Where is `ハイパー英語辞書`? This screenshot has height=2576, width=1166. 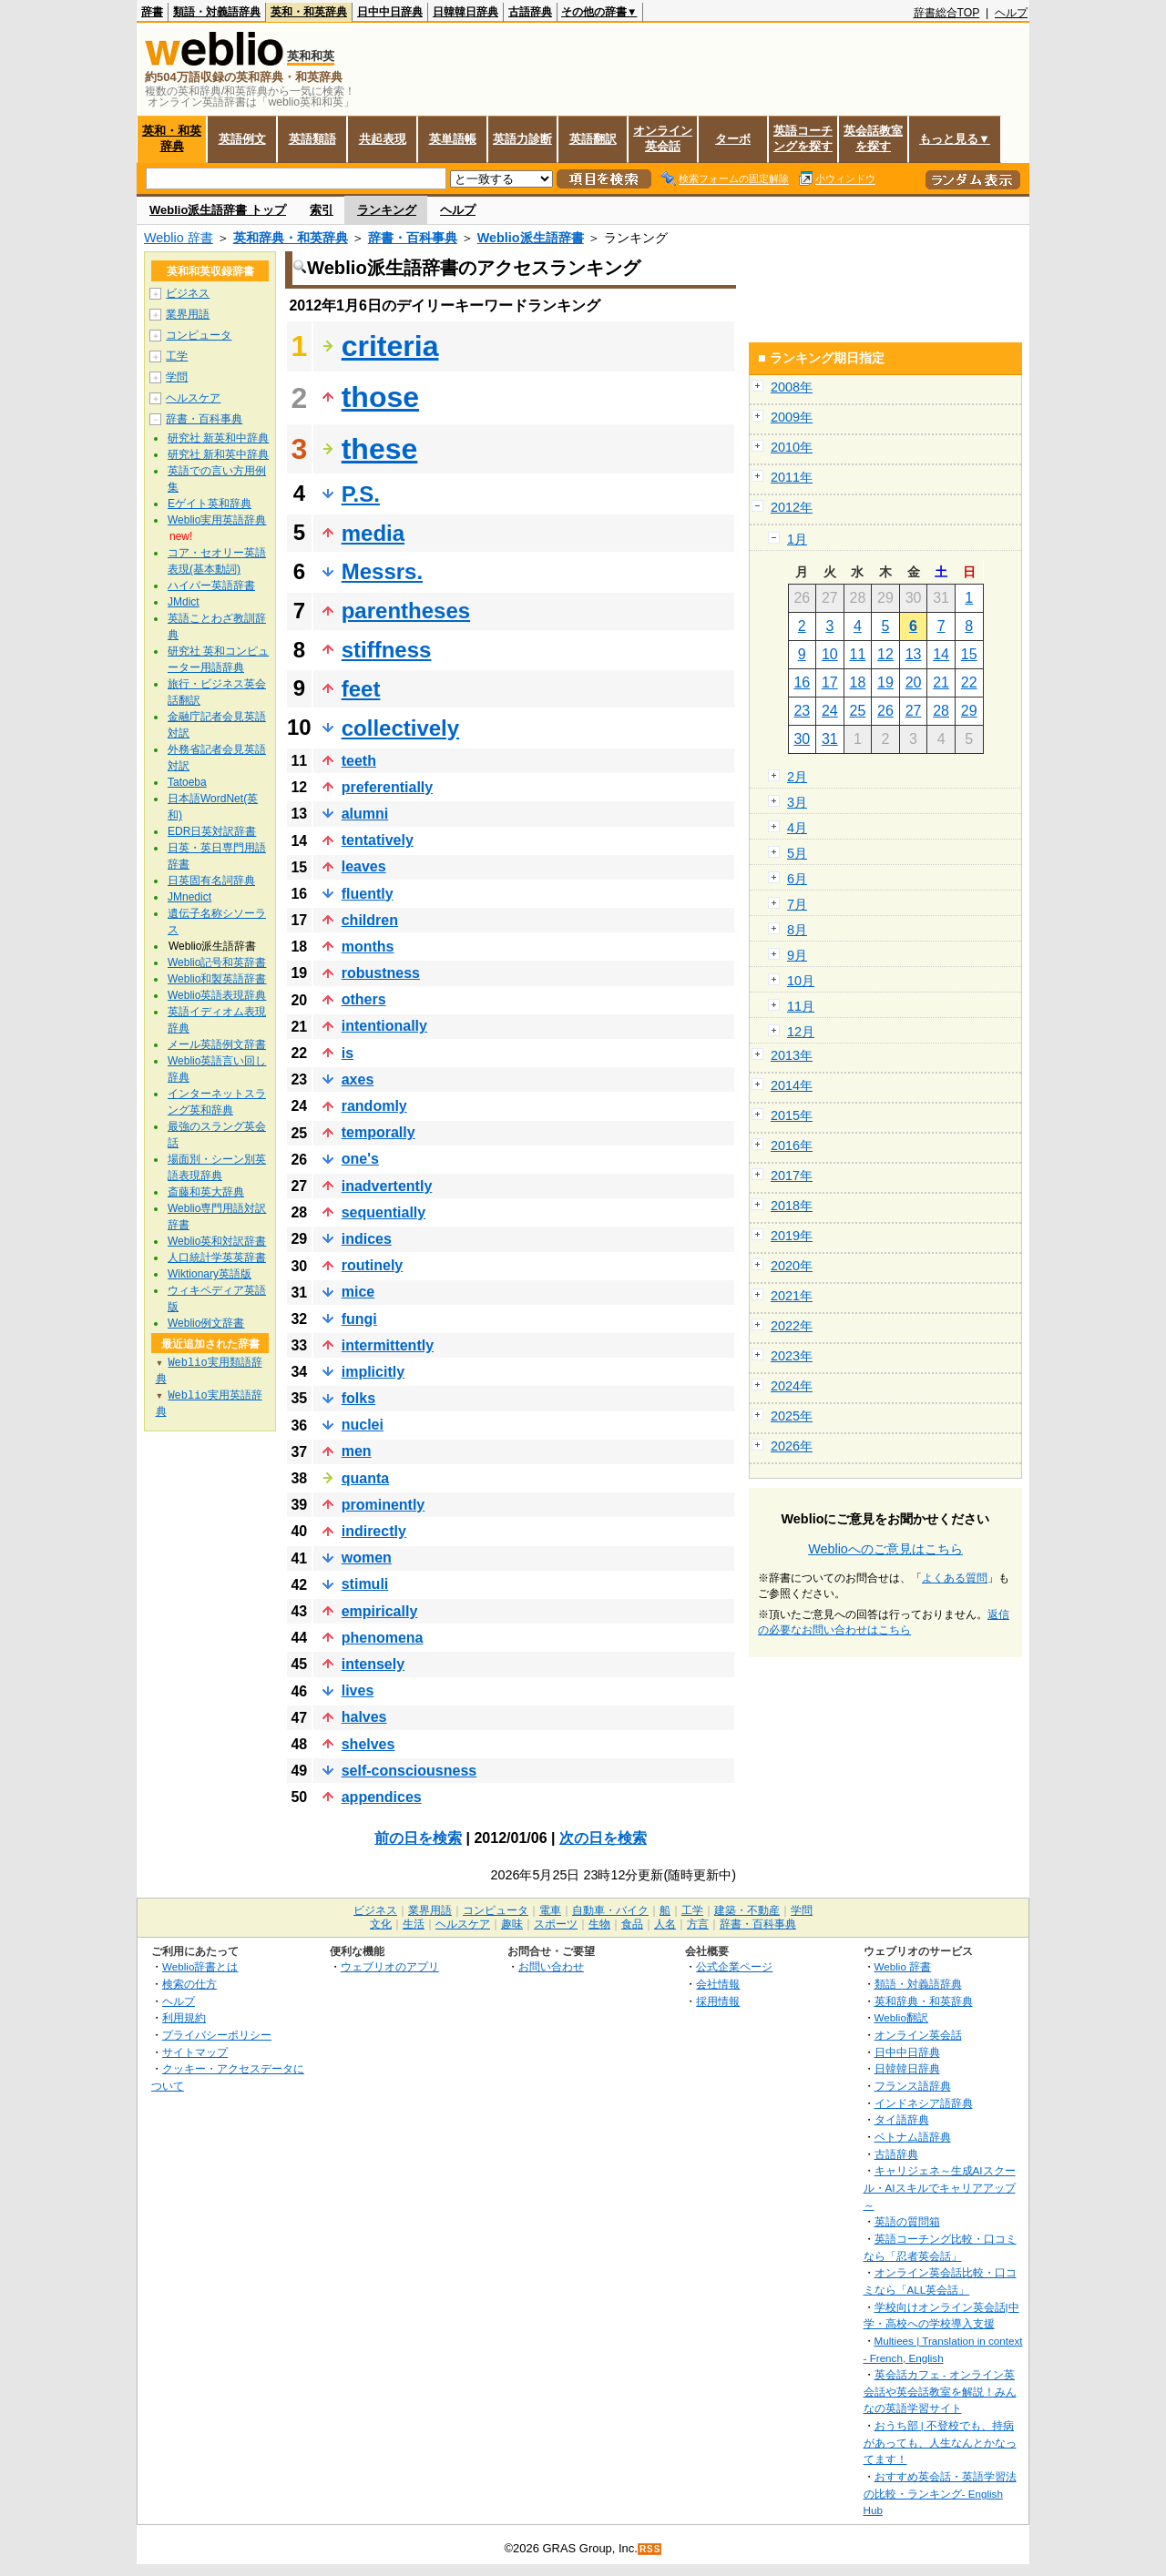
ハイパー英語辞書 is located at coordinates (211, 585).